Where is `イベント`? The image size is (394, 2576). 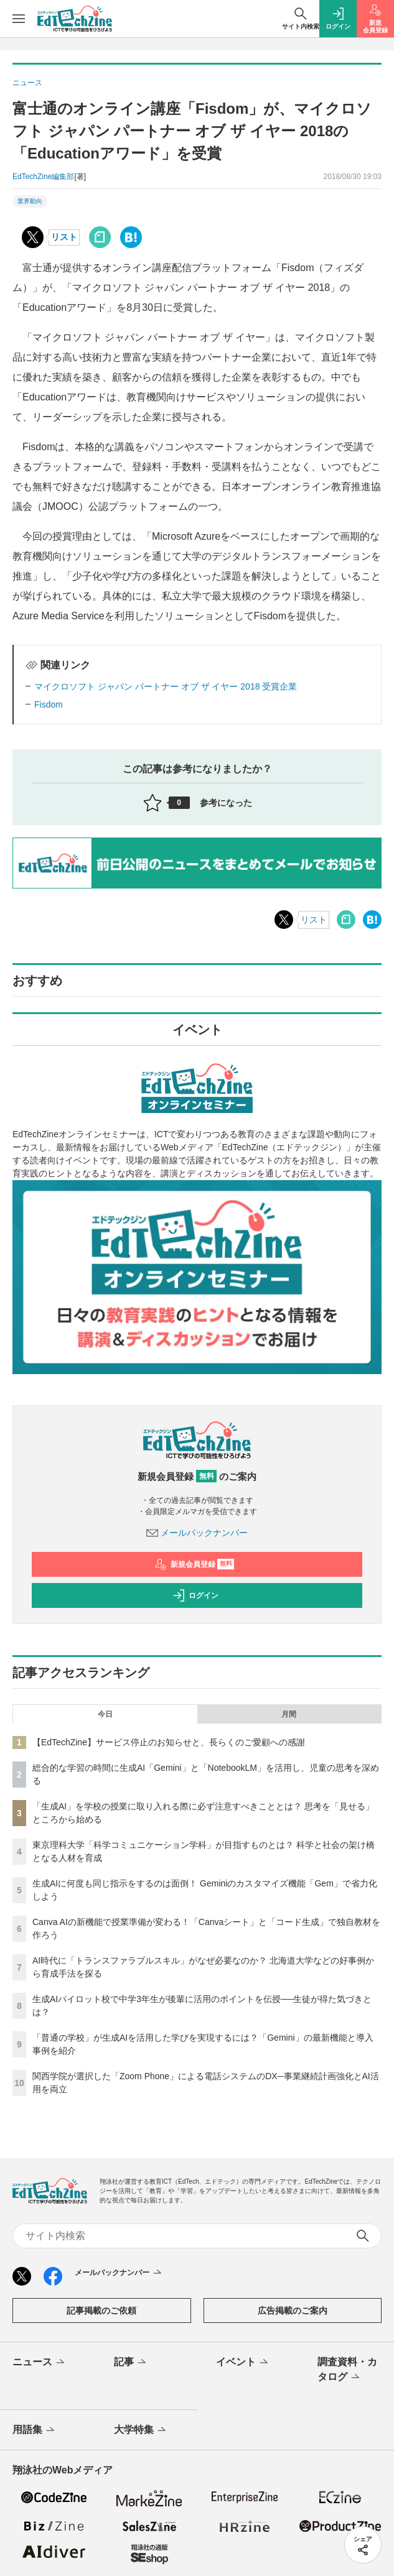 イベント is located at coordinates (243, 2363).